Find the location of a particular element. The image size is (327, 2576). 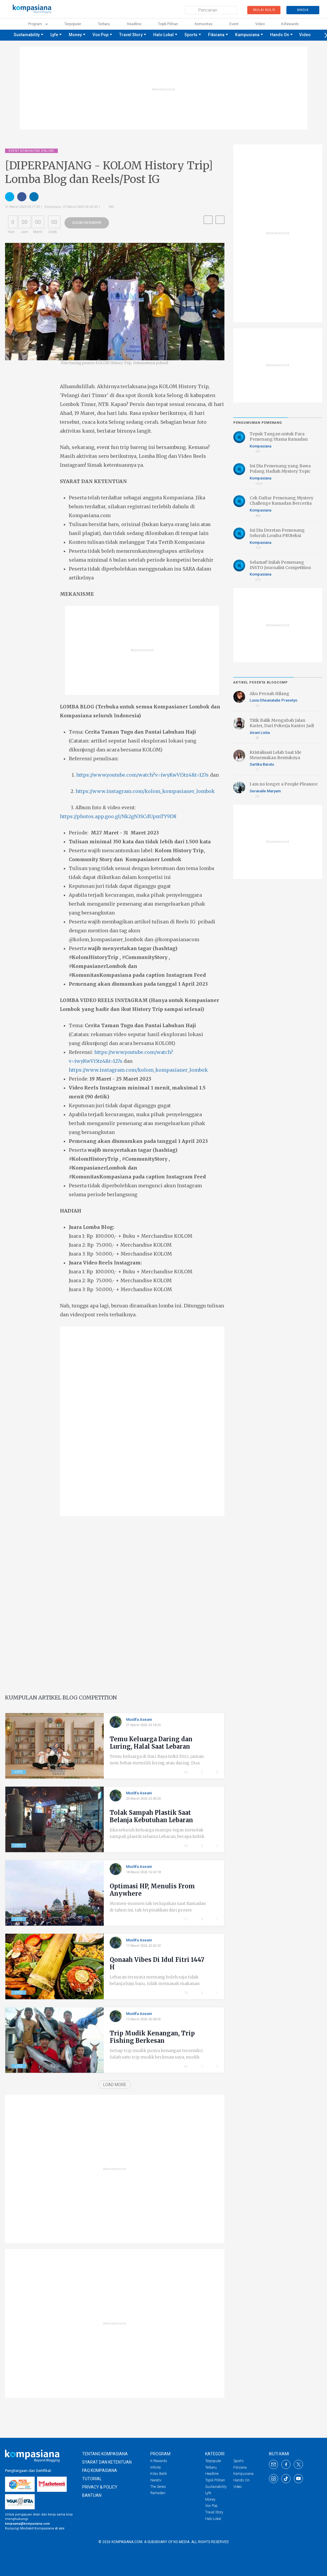

FAQ KOMPASIANA is located at coordinates (99, 2470).